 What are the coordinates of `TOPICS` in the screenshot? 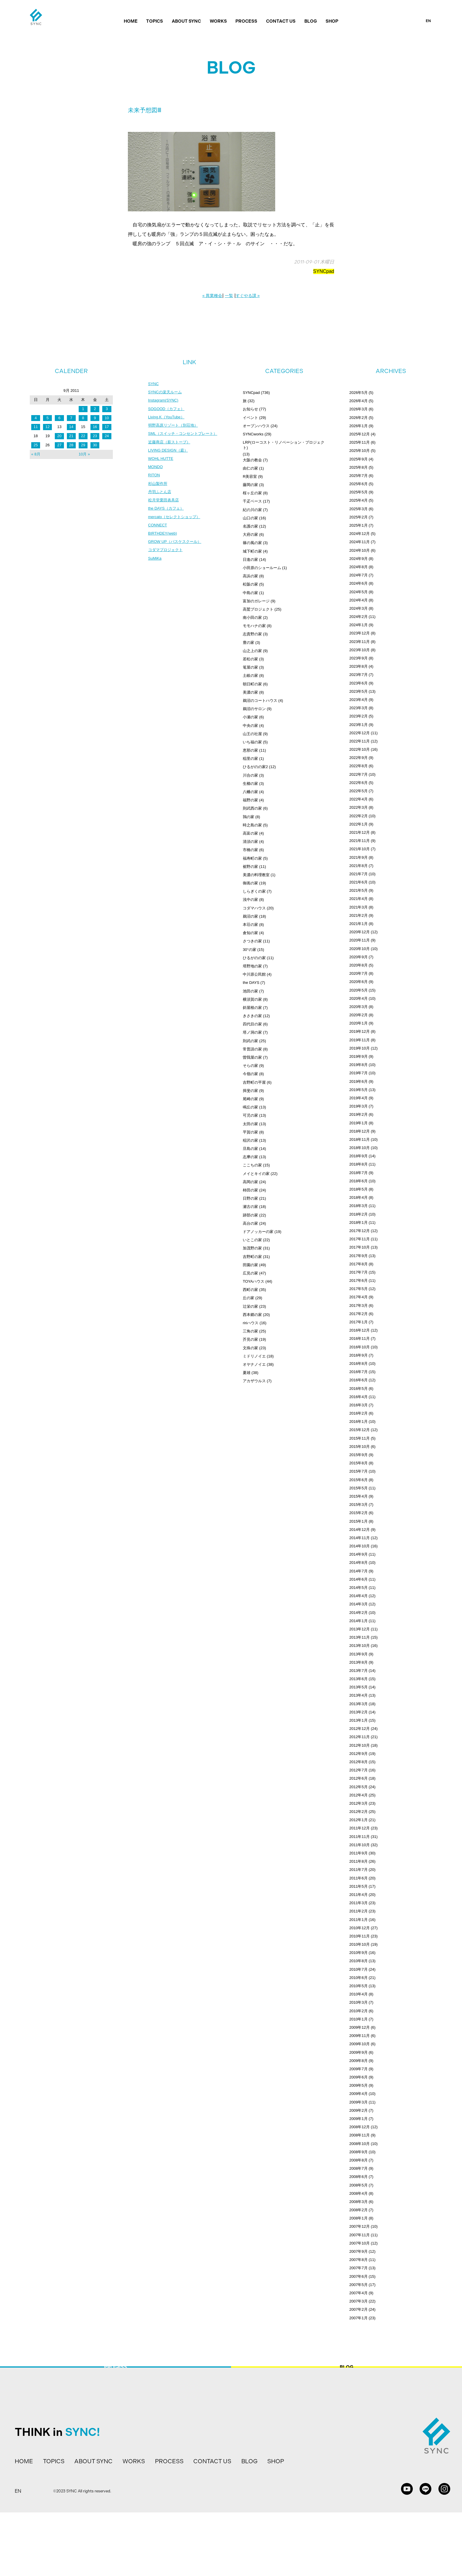 It's located at (154, 21).